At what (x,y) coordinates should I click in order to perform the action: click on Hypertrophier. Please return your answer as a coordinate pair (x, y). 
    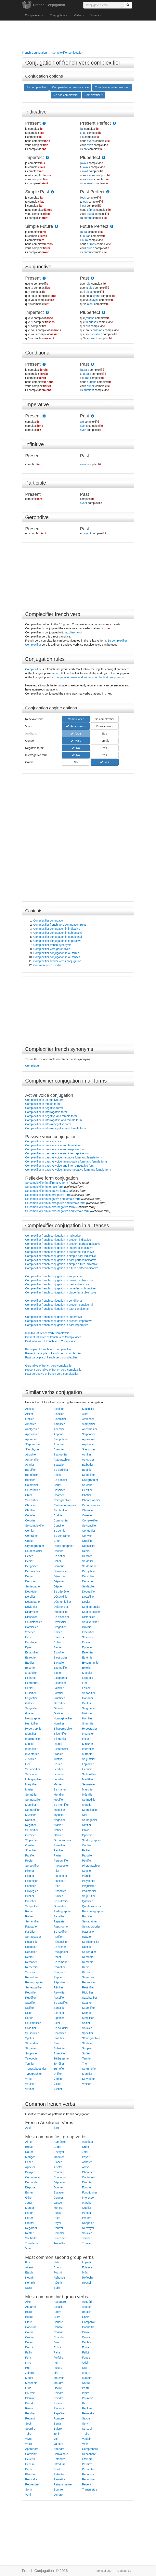
    Looking at the image, I should click on (33, 1728).